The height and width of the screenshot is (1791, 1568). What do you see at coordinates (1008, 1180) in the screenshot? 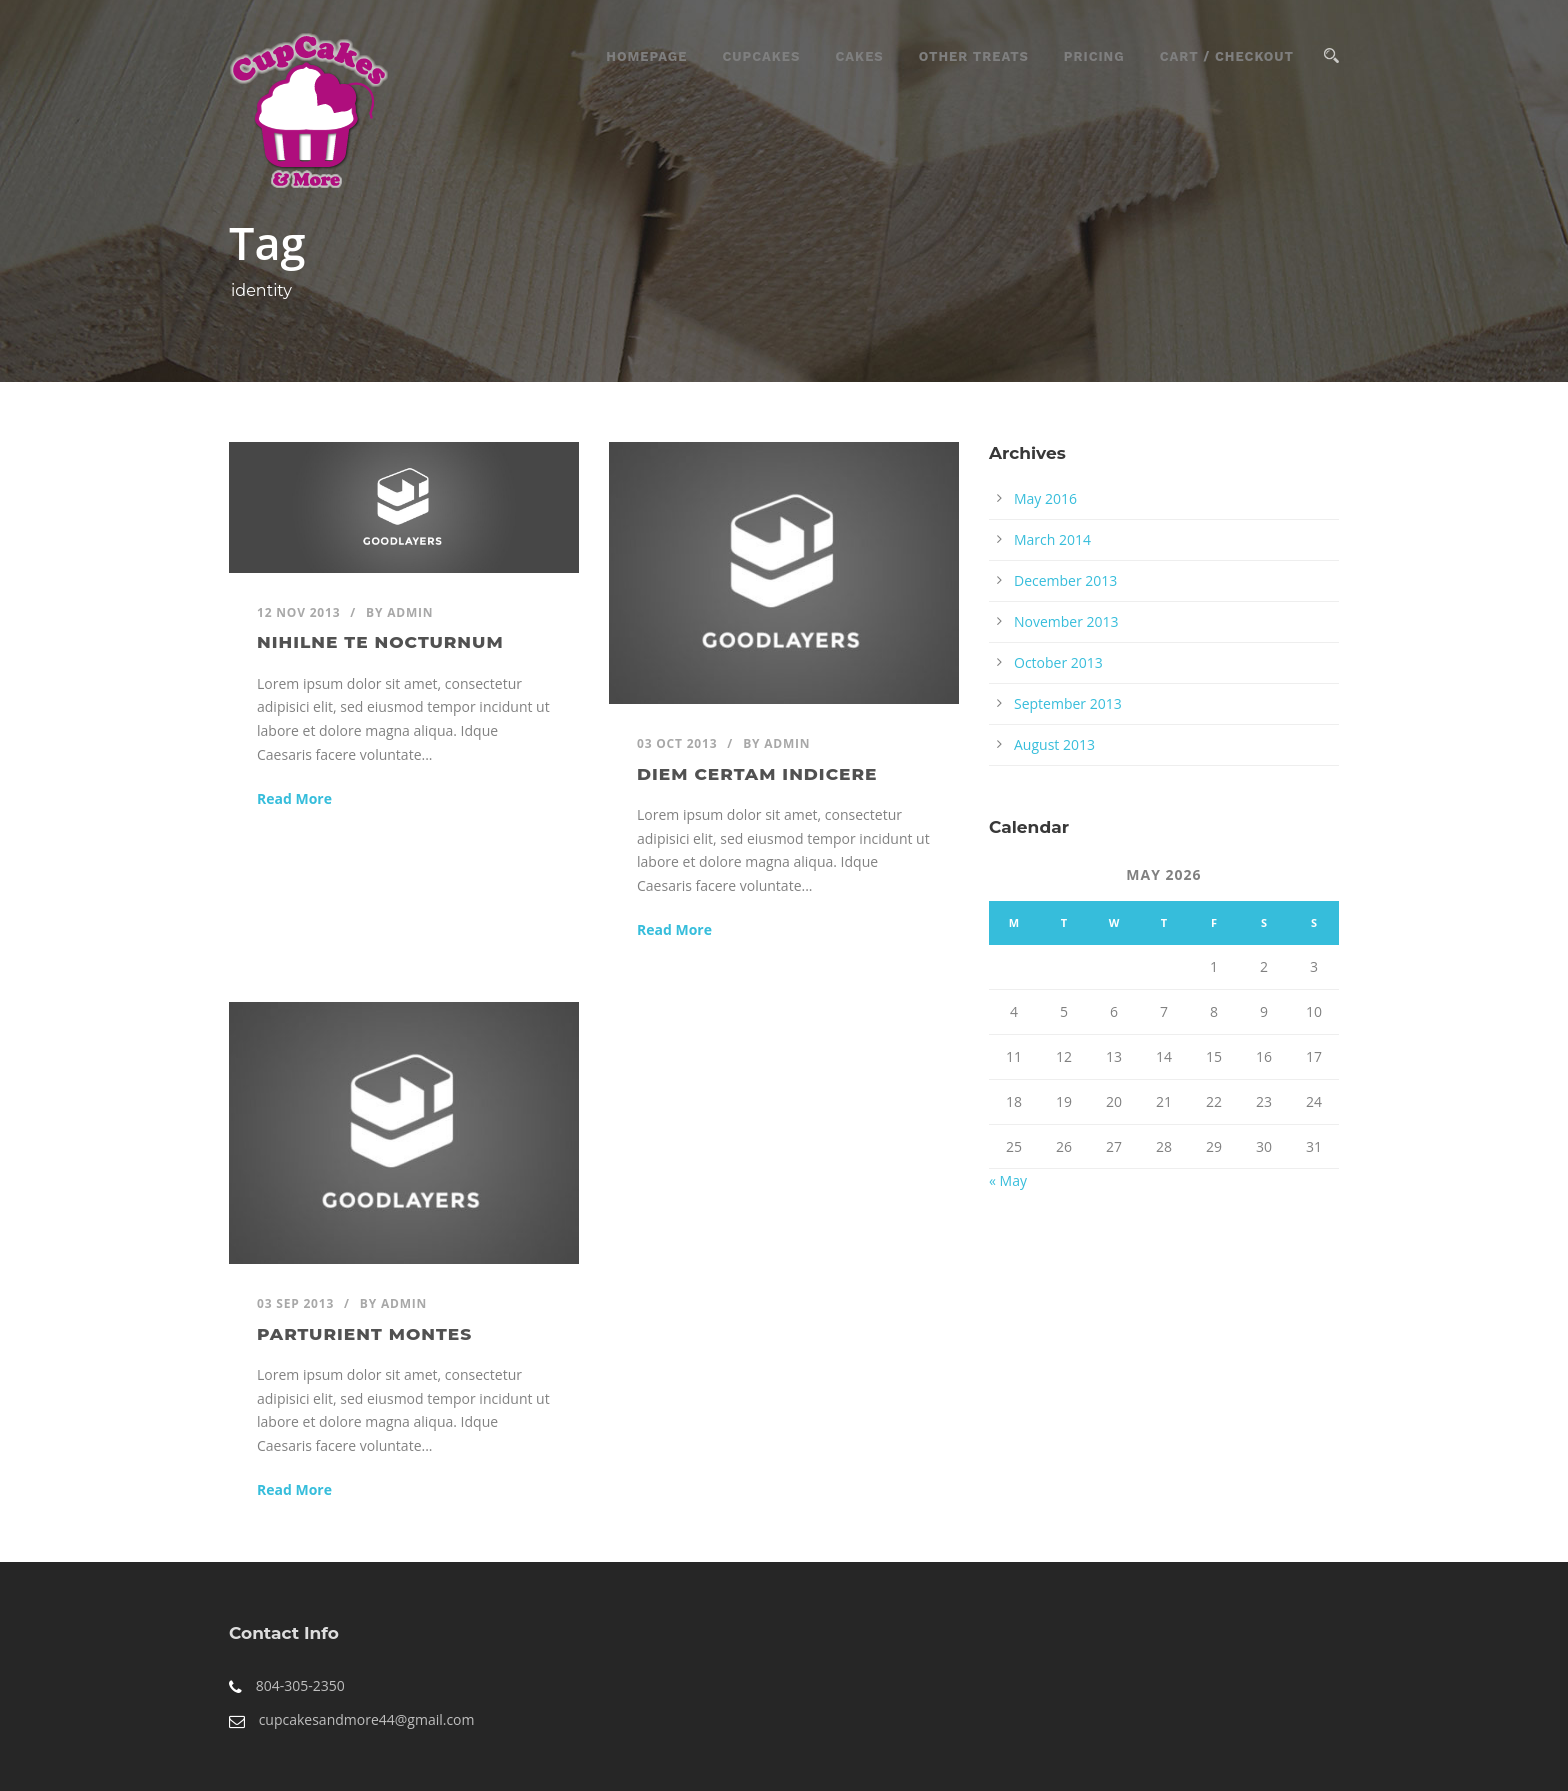
I see `« May` at bounding box center [1008, 1180].